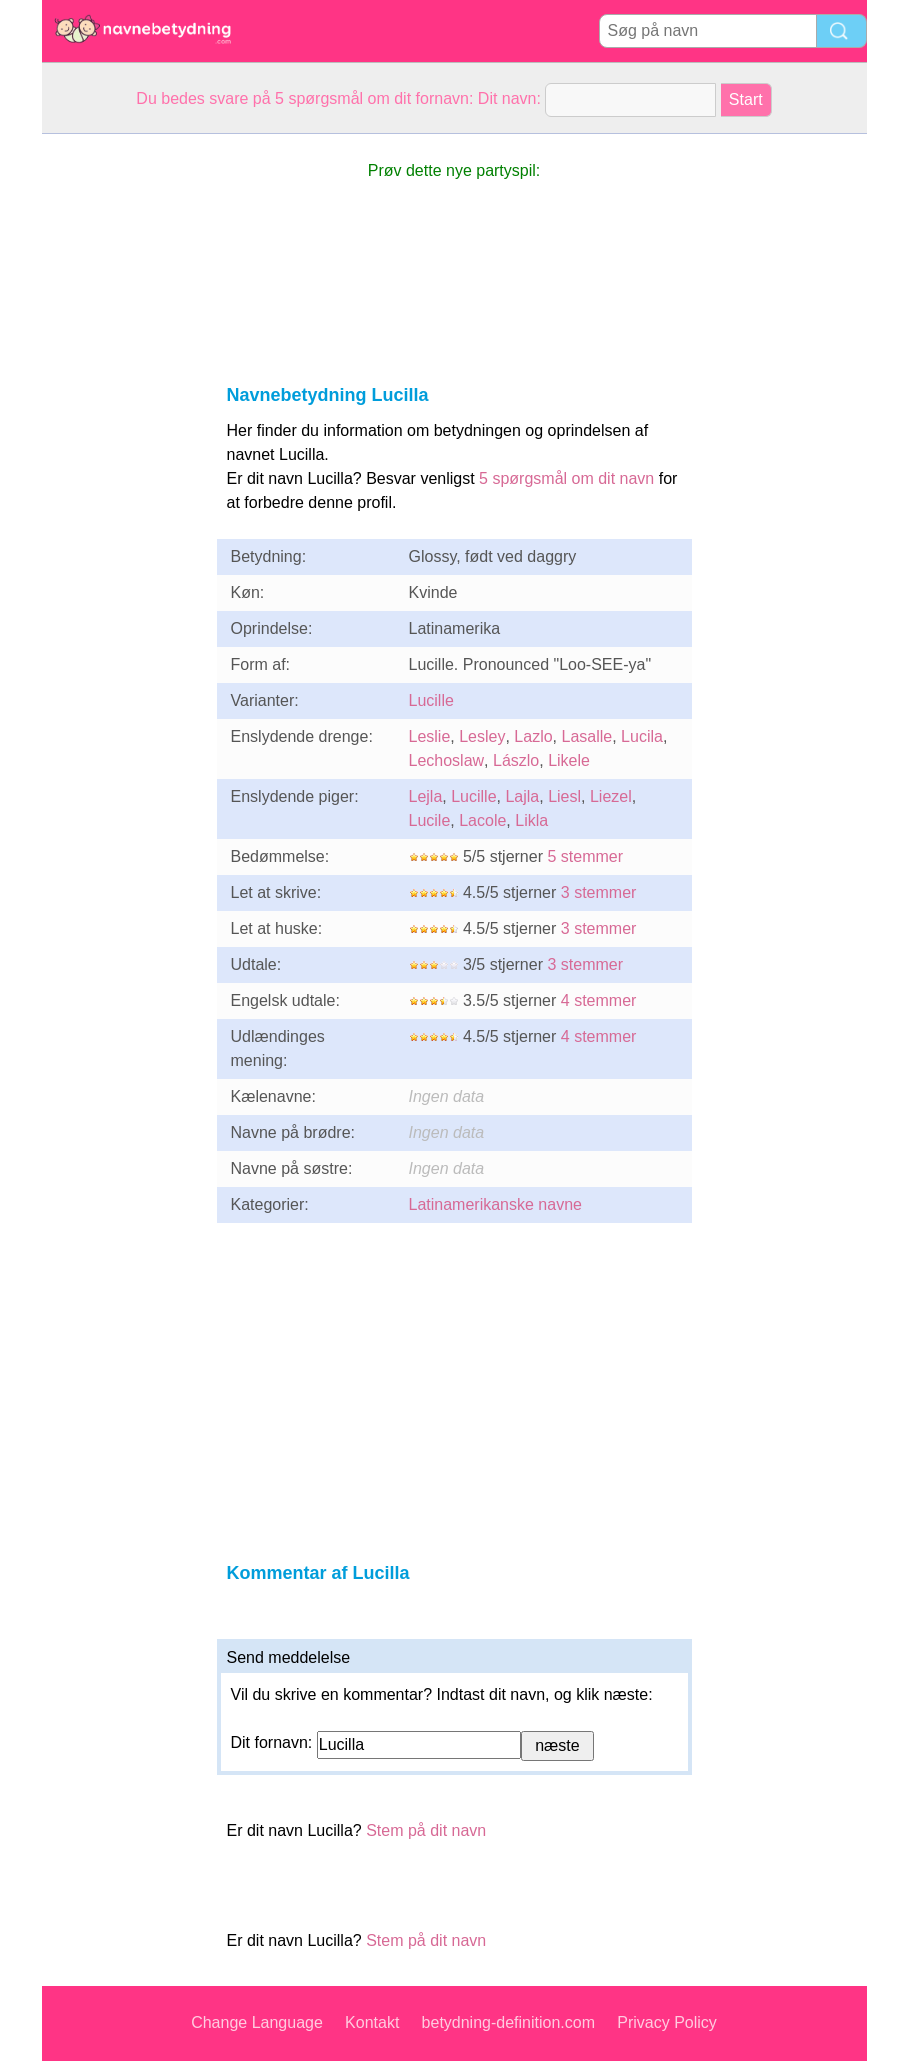 The width and height of the screenshot is (908, 2061). I want to click on Lazlo, so click(533, 736).